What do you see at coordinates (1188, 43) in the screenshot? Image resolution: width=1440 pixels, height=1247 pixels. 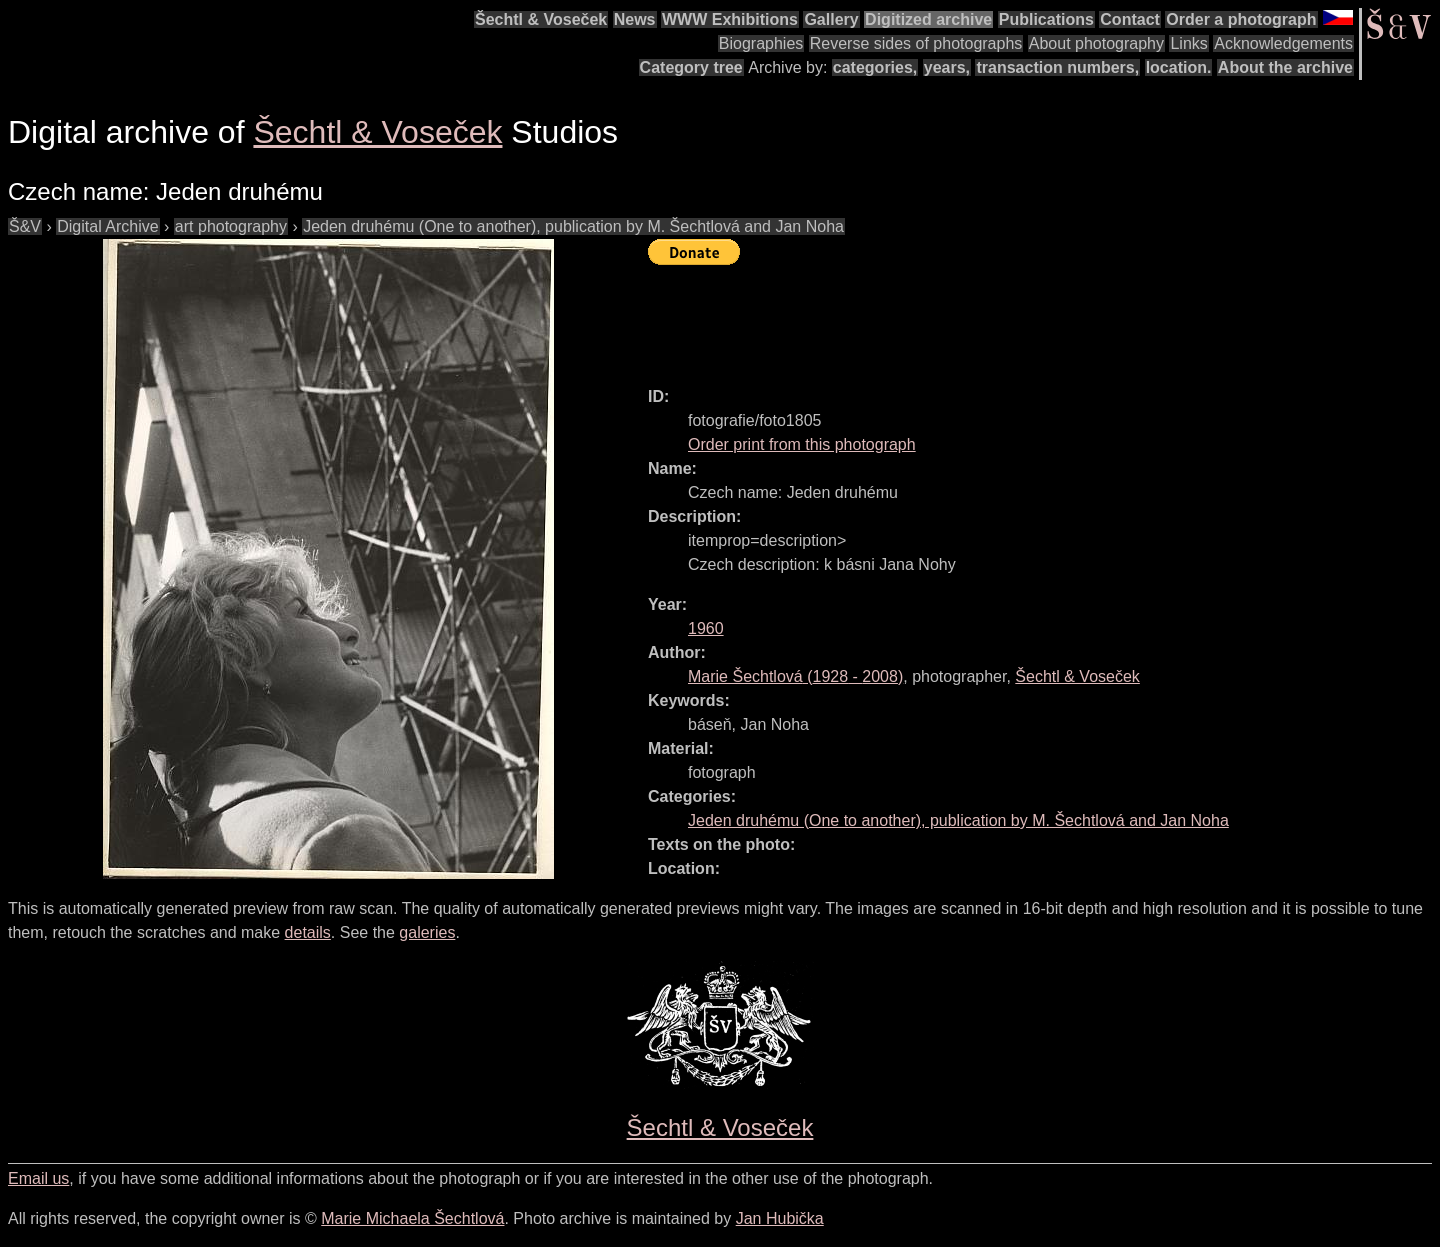 I see `Links` at bounding box center [1188, 43].